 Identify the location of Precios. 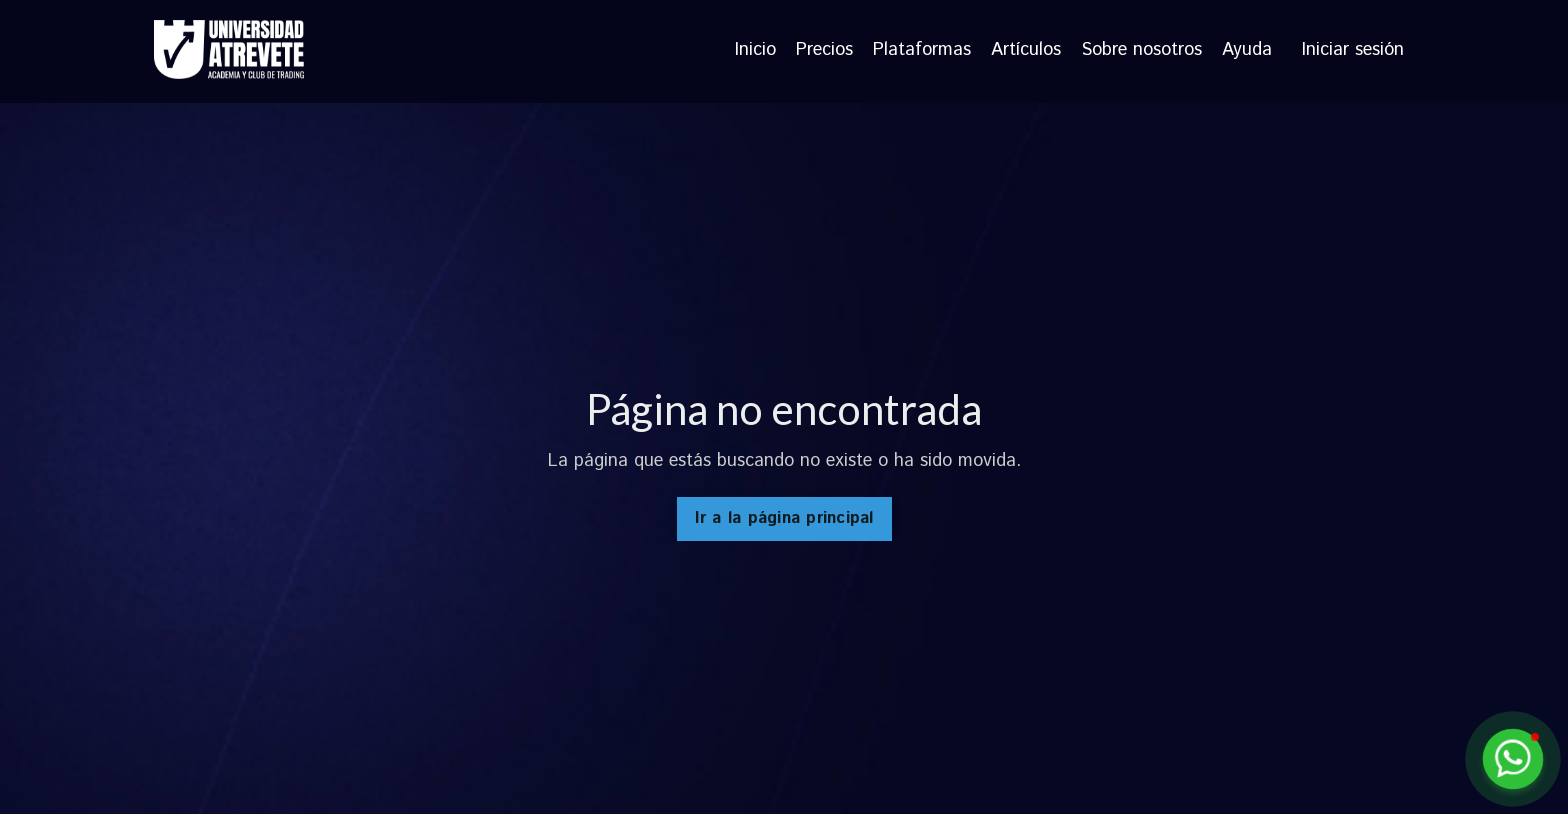
(824, 51).